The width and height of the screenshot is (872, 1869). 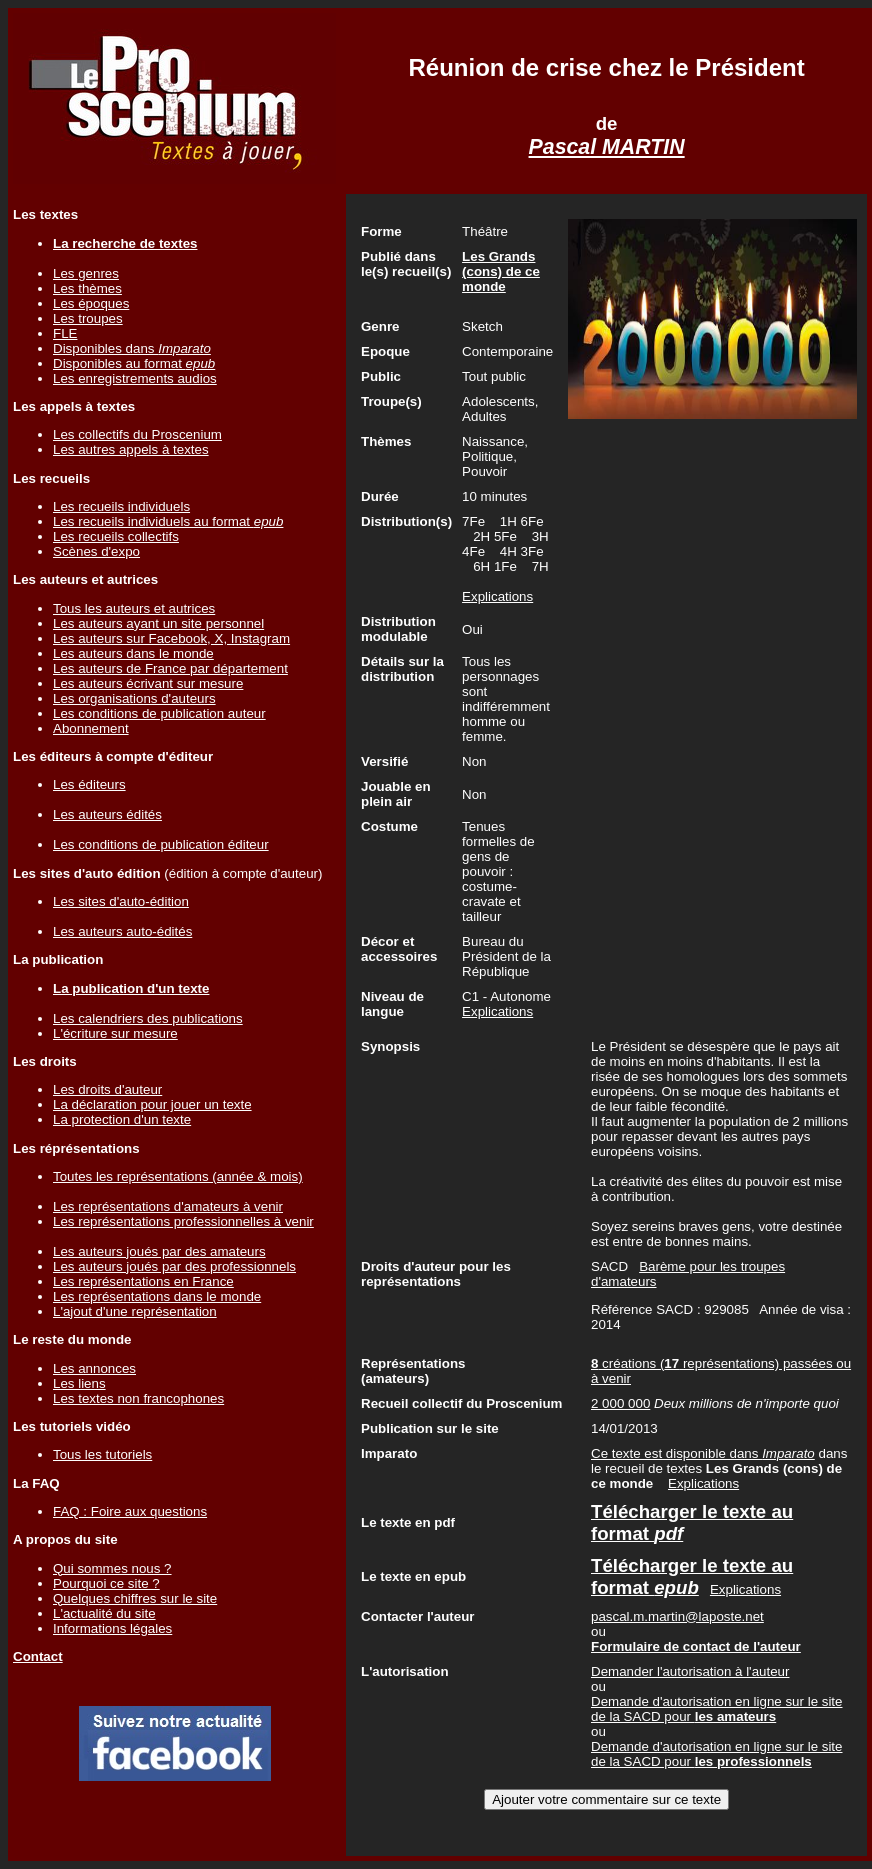 What do you see at coordinates (170, 668) in the screenshot?
I see `Les auteurs de France par département` at bounding box center [170, 668].